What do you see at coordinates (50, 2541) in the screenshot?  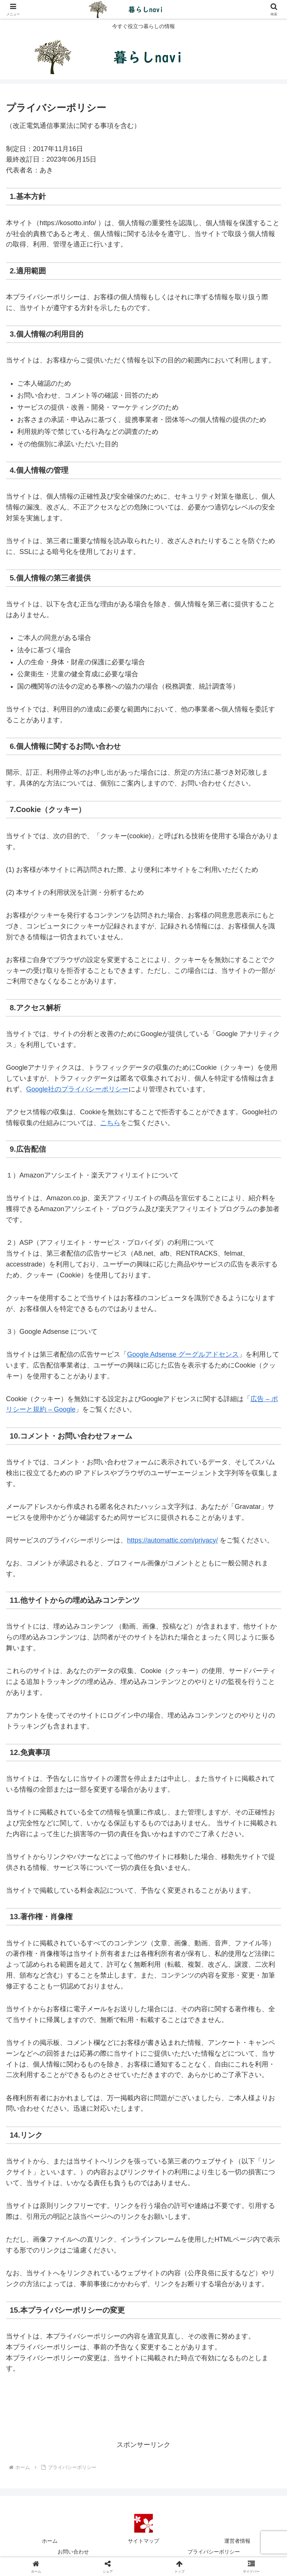 I see `ホーム` at bounding box center [50, 2541].